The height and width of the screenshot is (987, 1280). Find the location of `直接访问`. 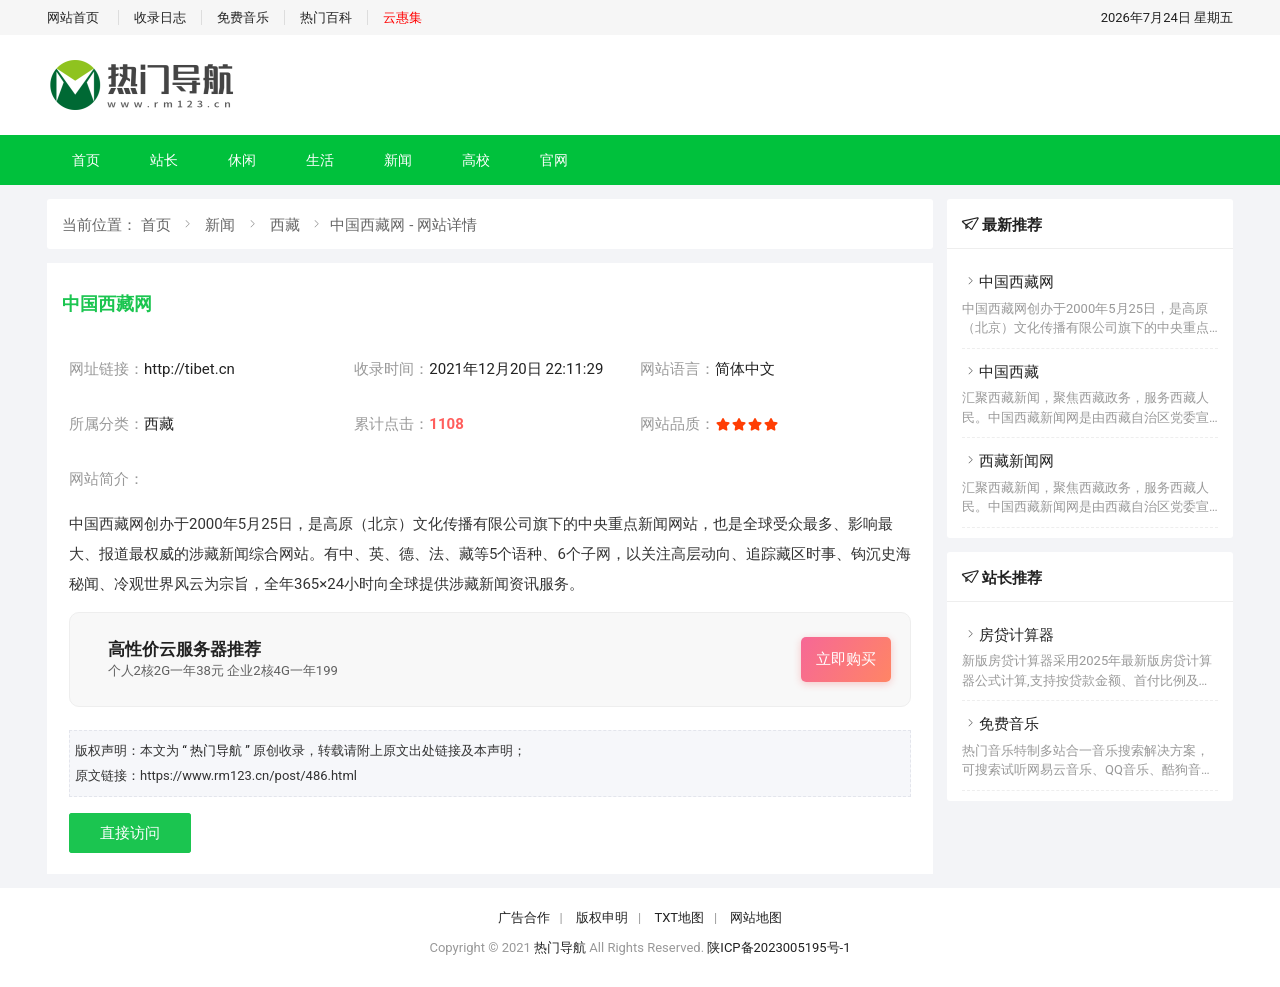

直接访问 is located at coordinates (130, 833).